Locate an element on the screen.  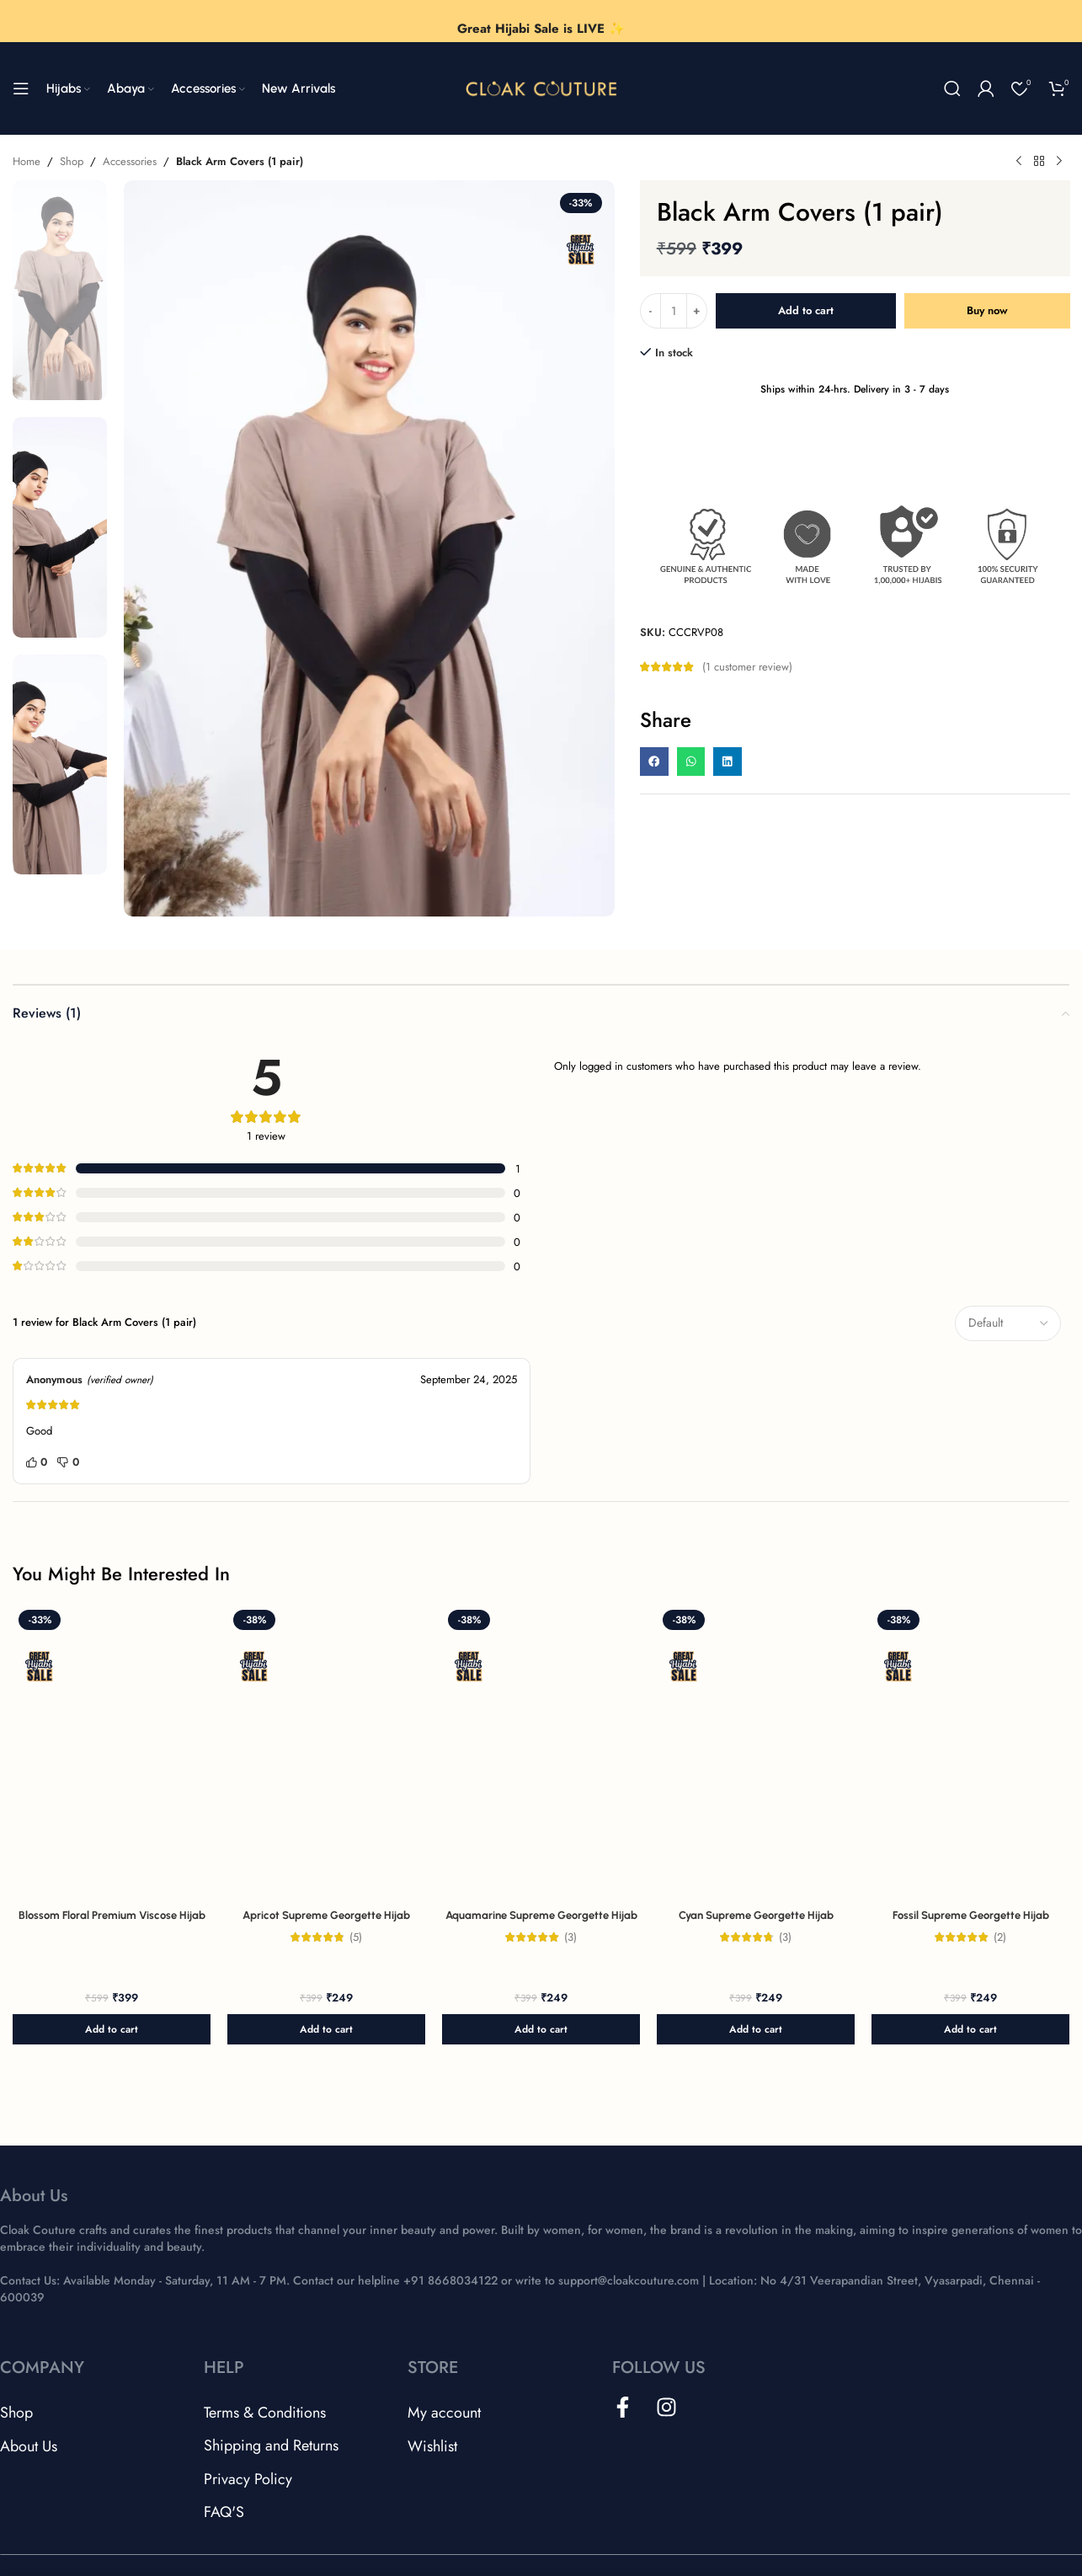
Buy now is located at coordinates (987, 310).